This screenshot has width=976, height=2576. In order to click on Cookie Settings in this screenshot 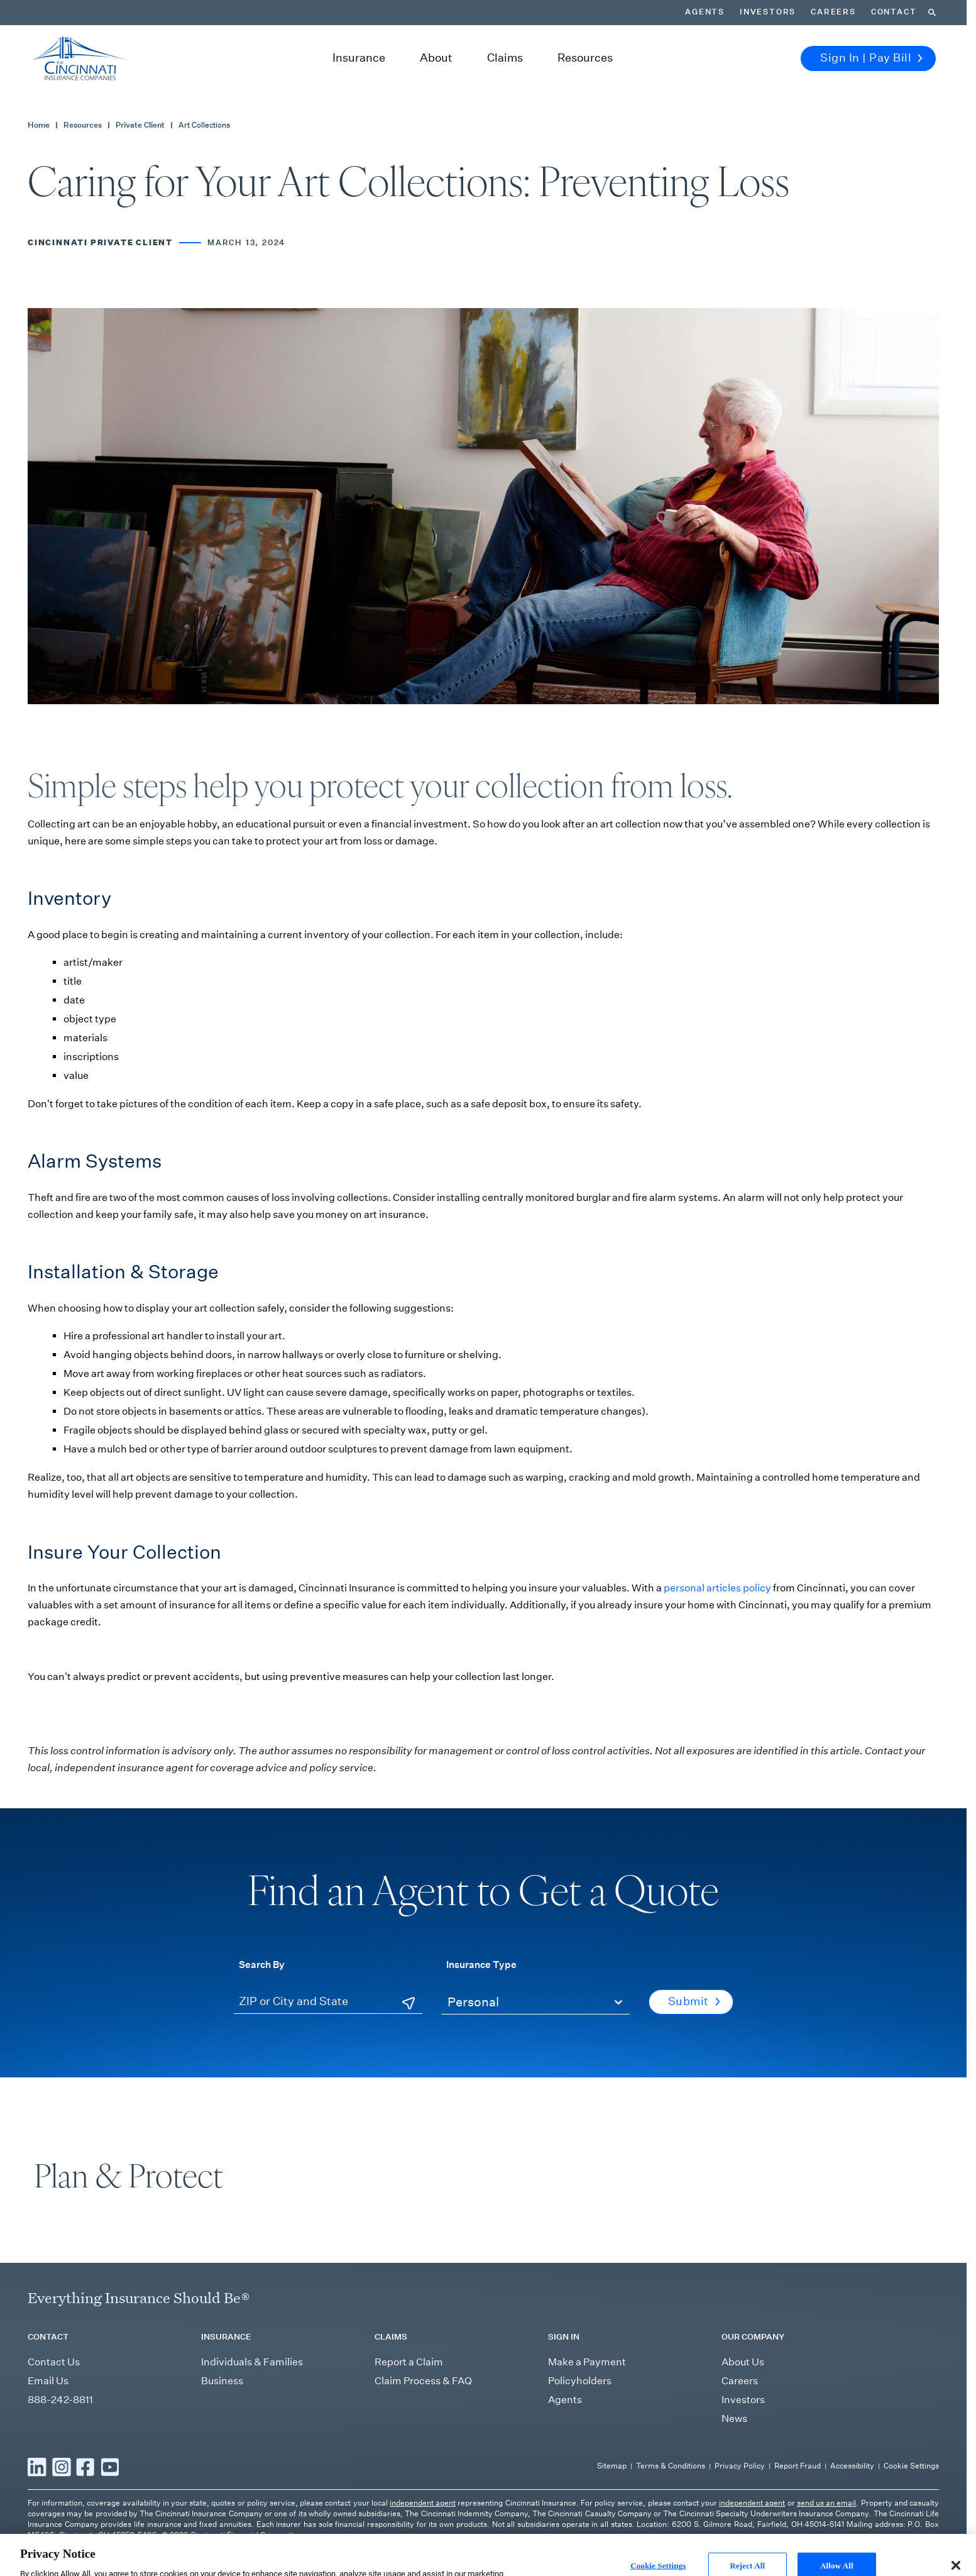, I will do `click(911, 2465)`.